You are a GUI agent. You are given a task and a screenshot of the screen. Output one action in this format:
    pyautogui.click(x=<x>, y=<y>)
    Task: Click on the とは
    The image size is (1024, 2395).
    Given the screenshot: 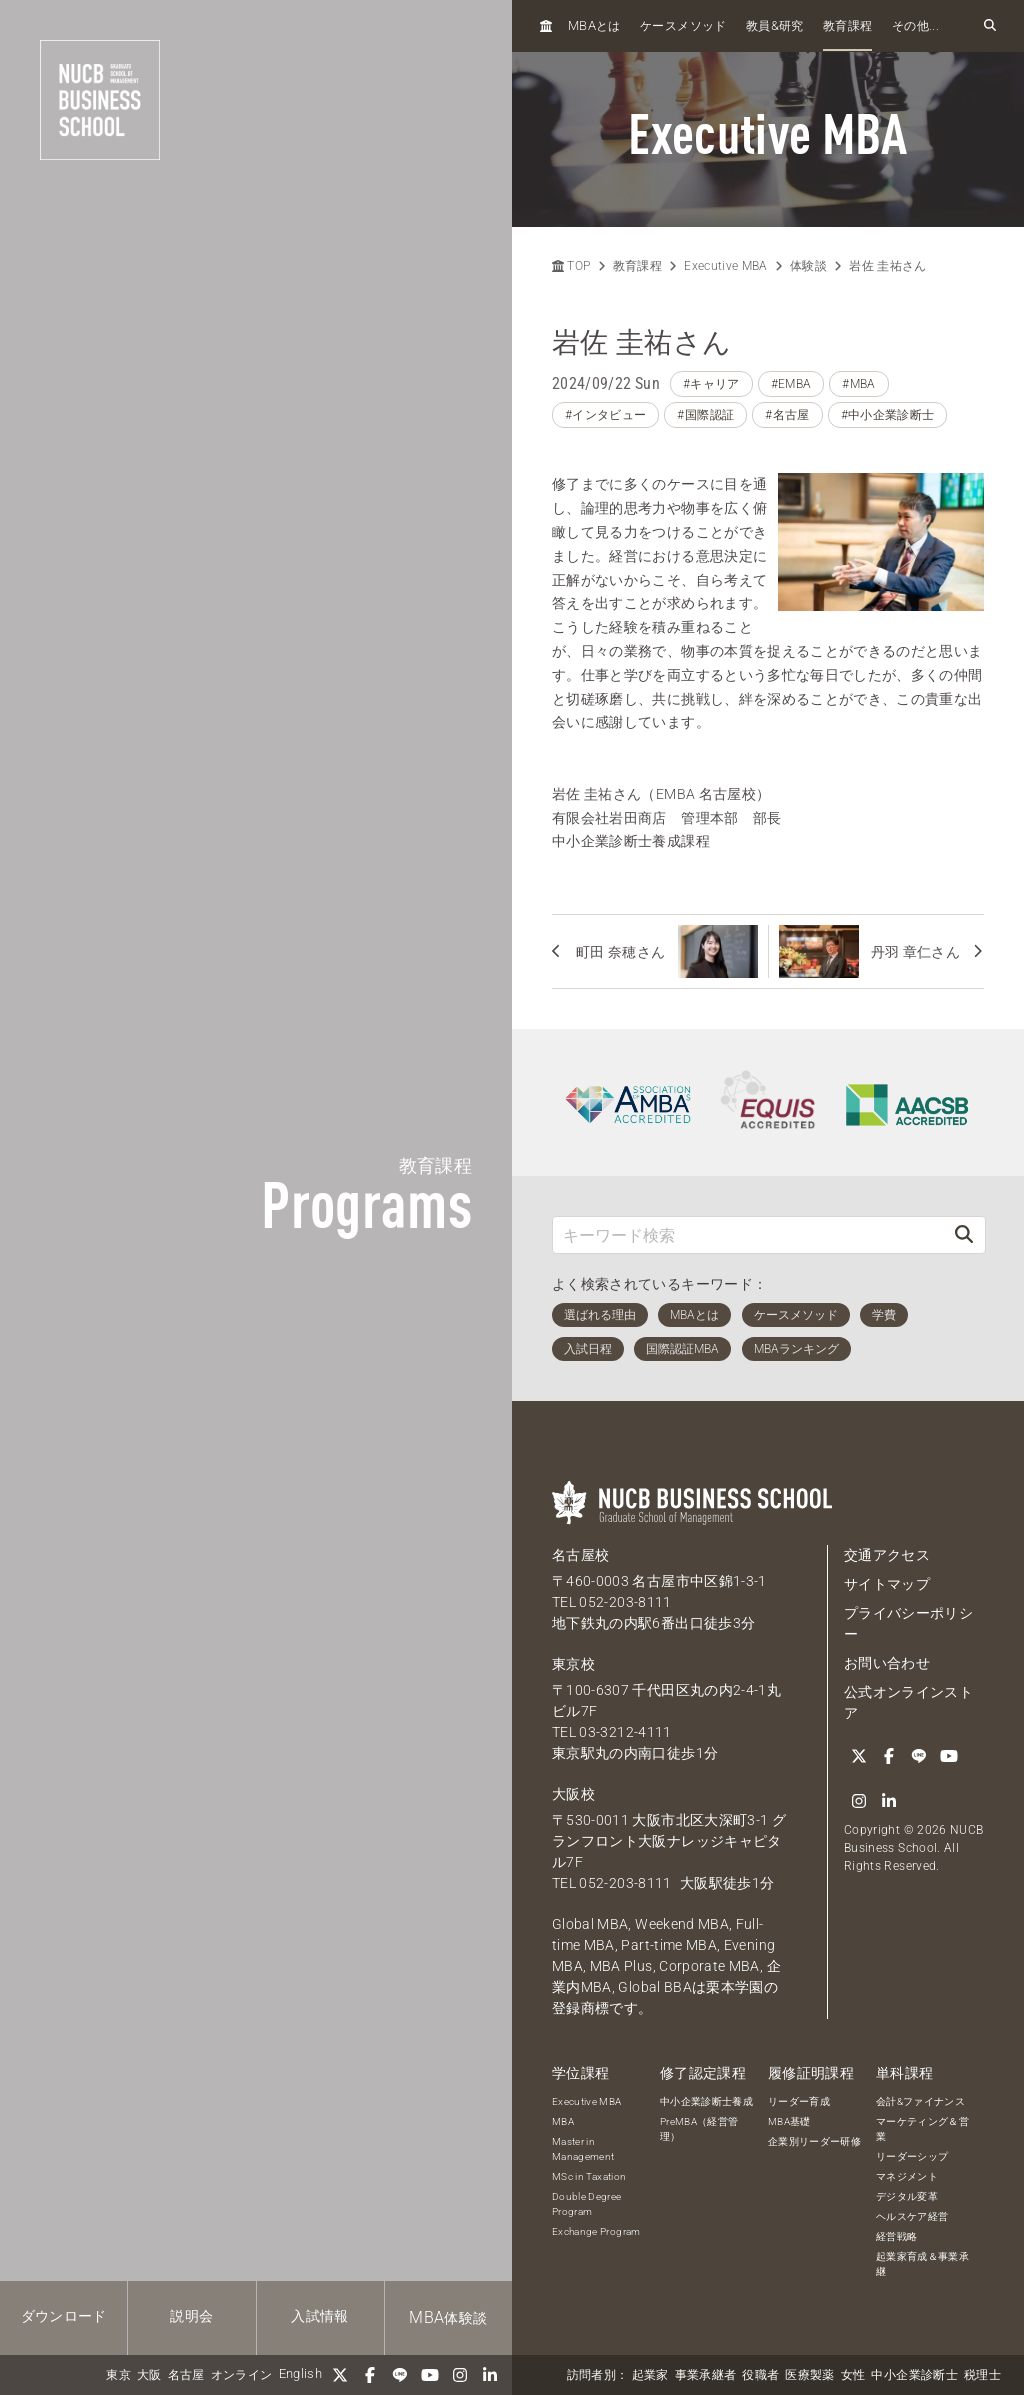 What is the action you would take?
    pyautogui.click(x=594, y=25)
    